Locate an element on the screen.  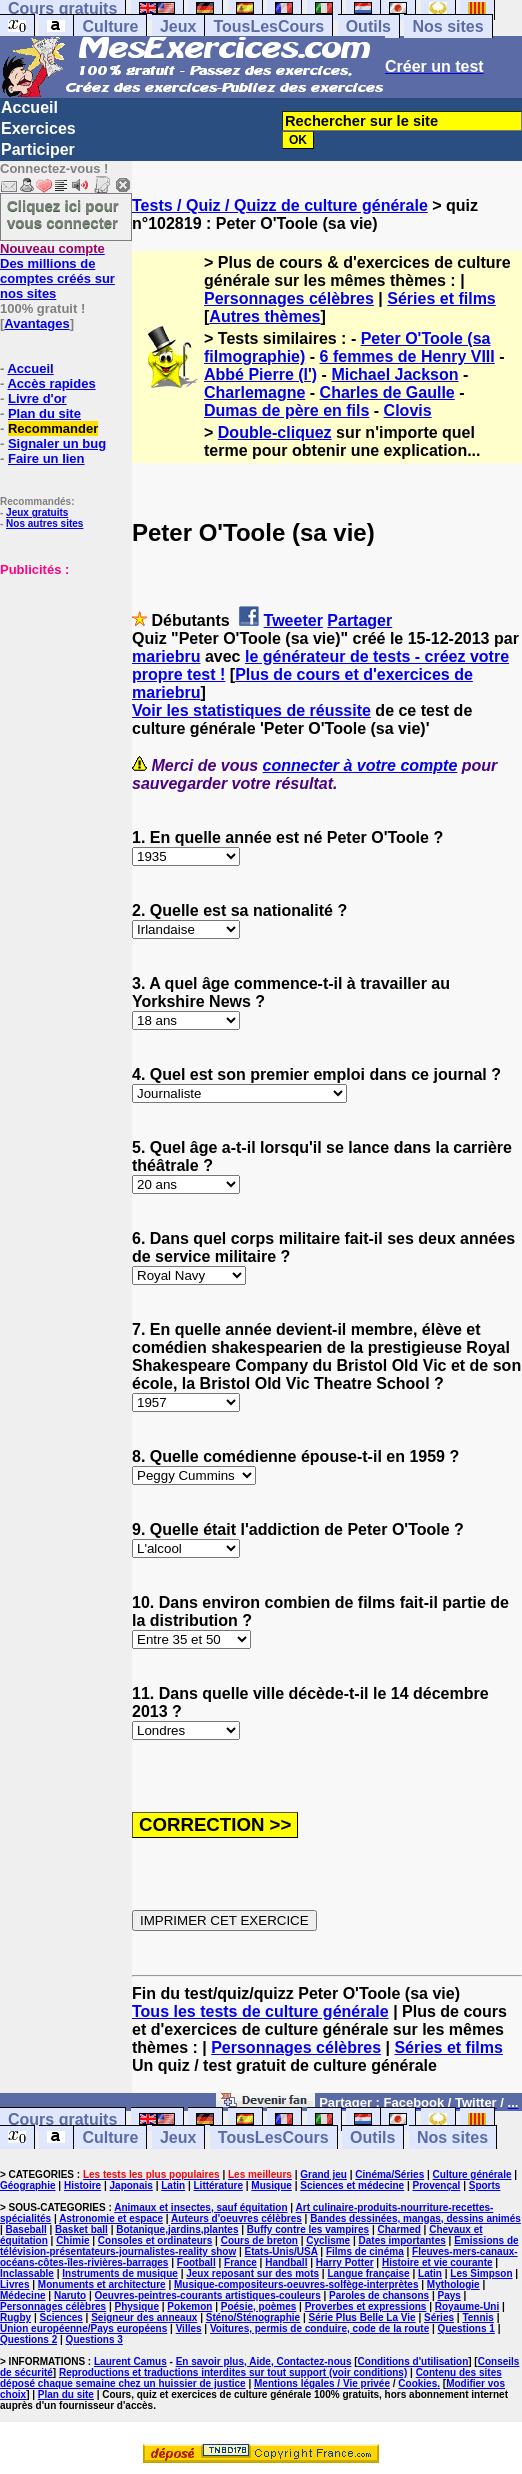
Plan du site is located at coordinates (44, 413).